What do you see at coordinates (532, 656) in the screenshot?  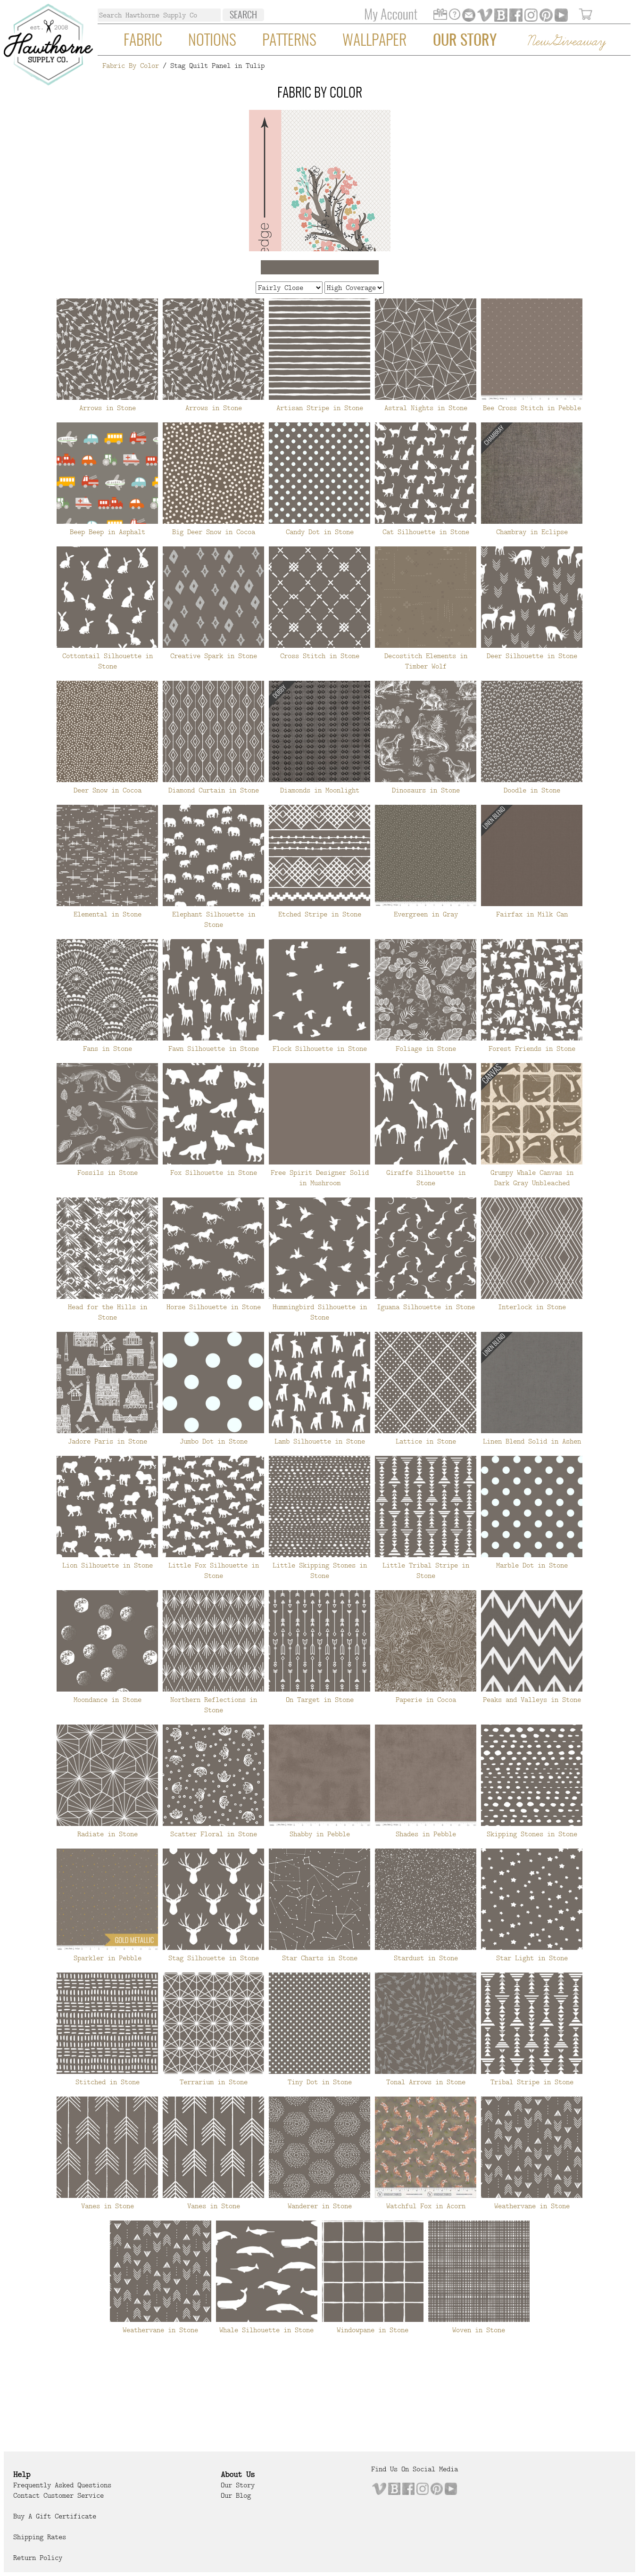 I see `Deer Silhouette in Stone` at bounding box center [532, 656].